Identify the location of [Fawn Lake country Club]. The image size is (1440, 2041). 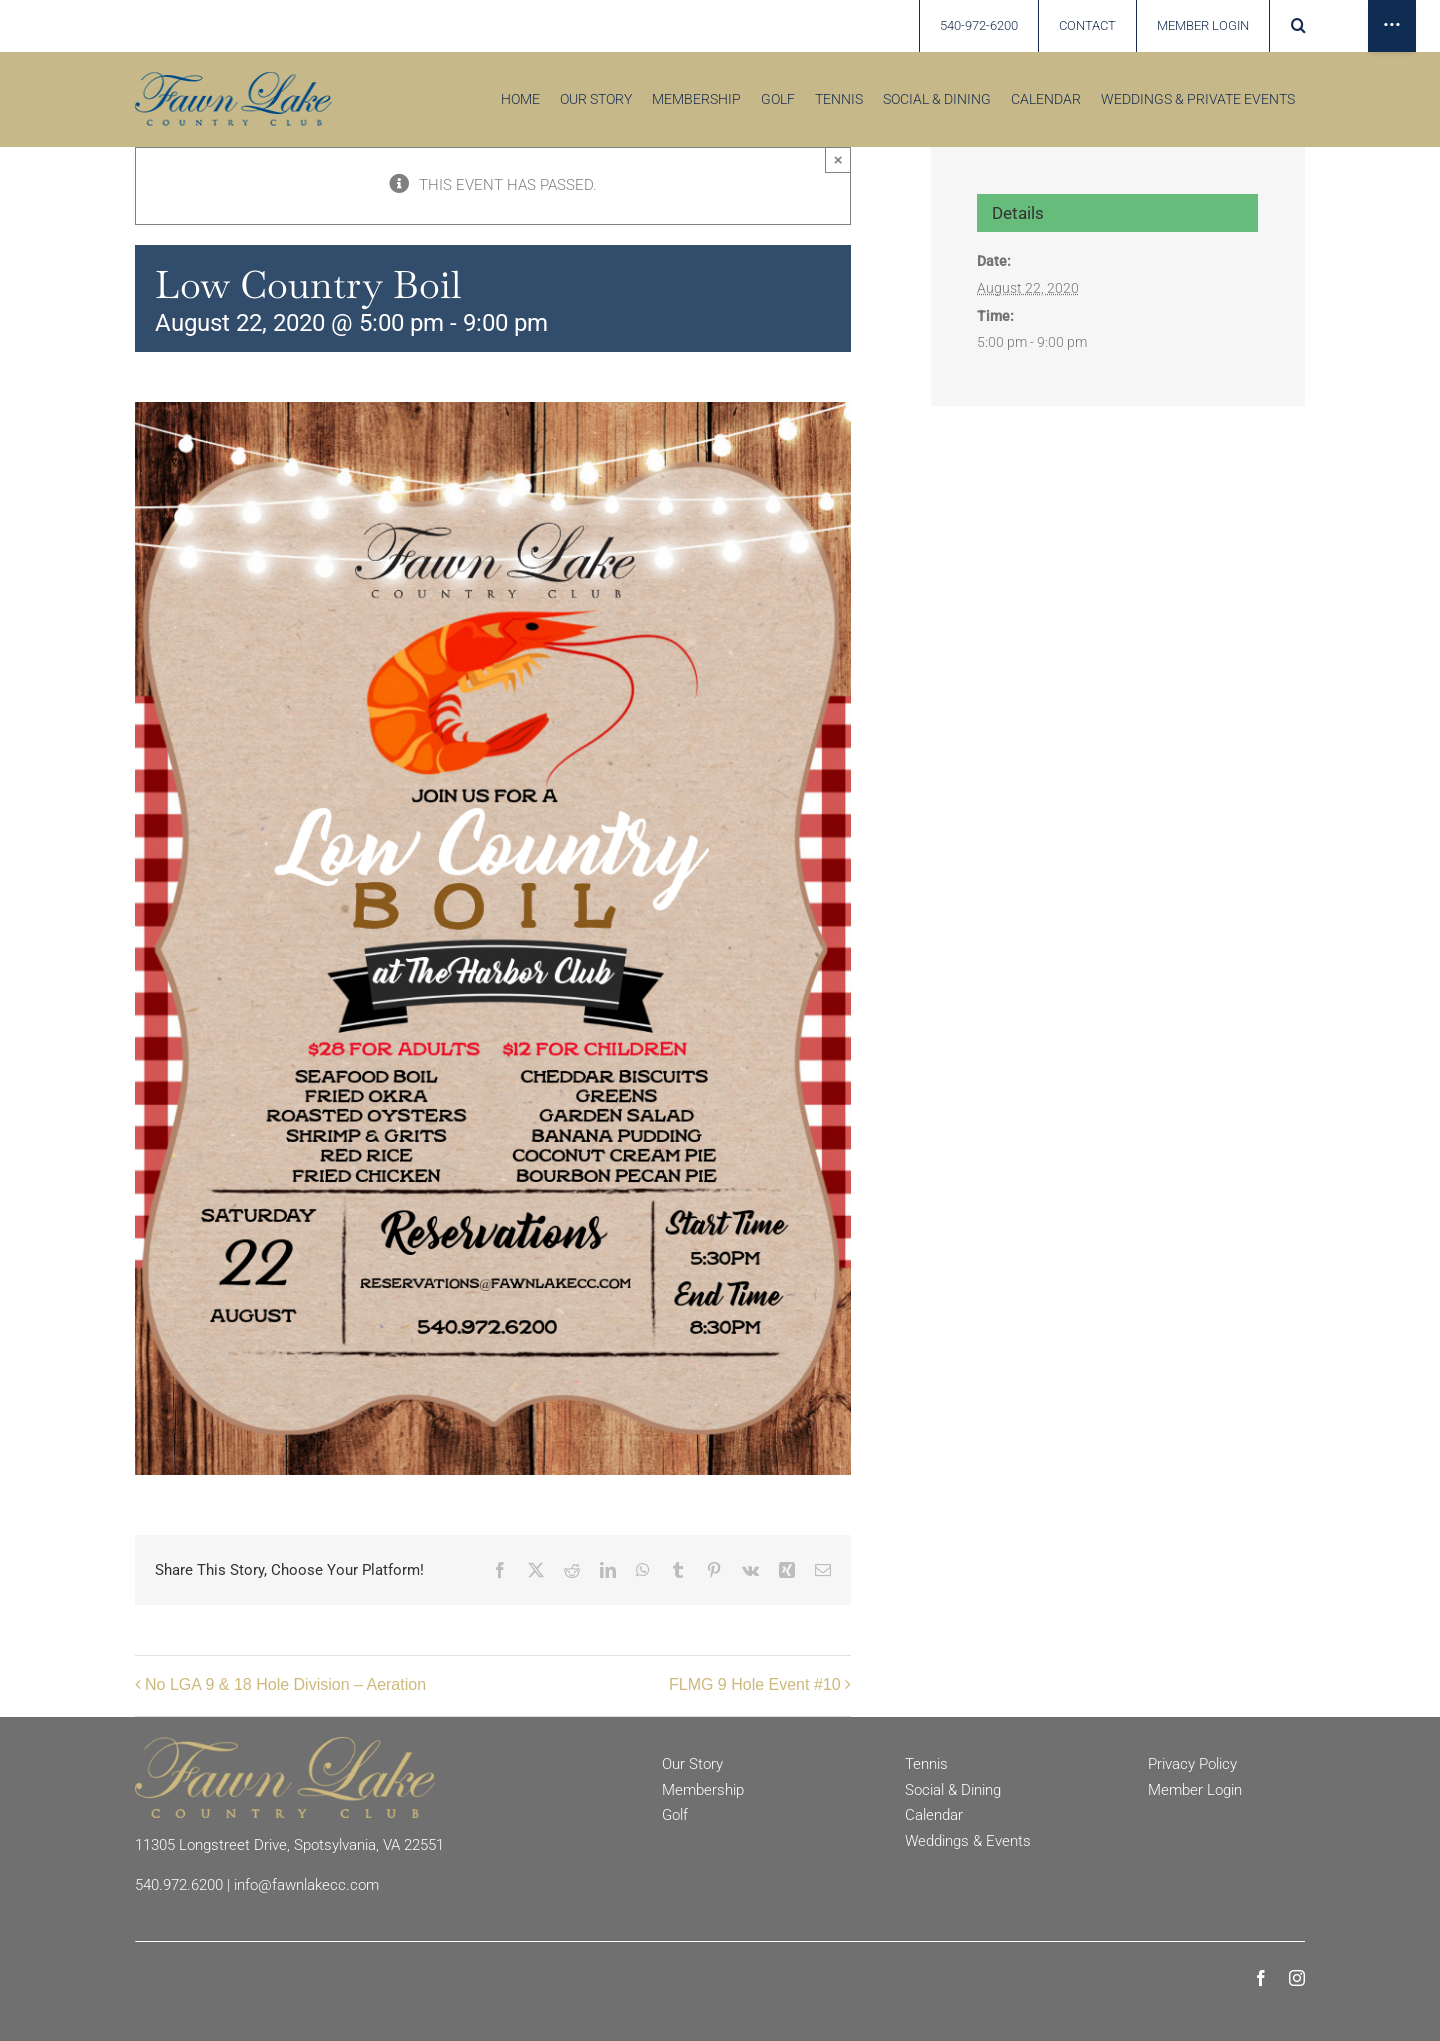
(233, 79).